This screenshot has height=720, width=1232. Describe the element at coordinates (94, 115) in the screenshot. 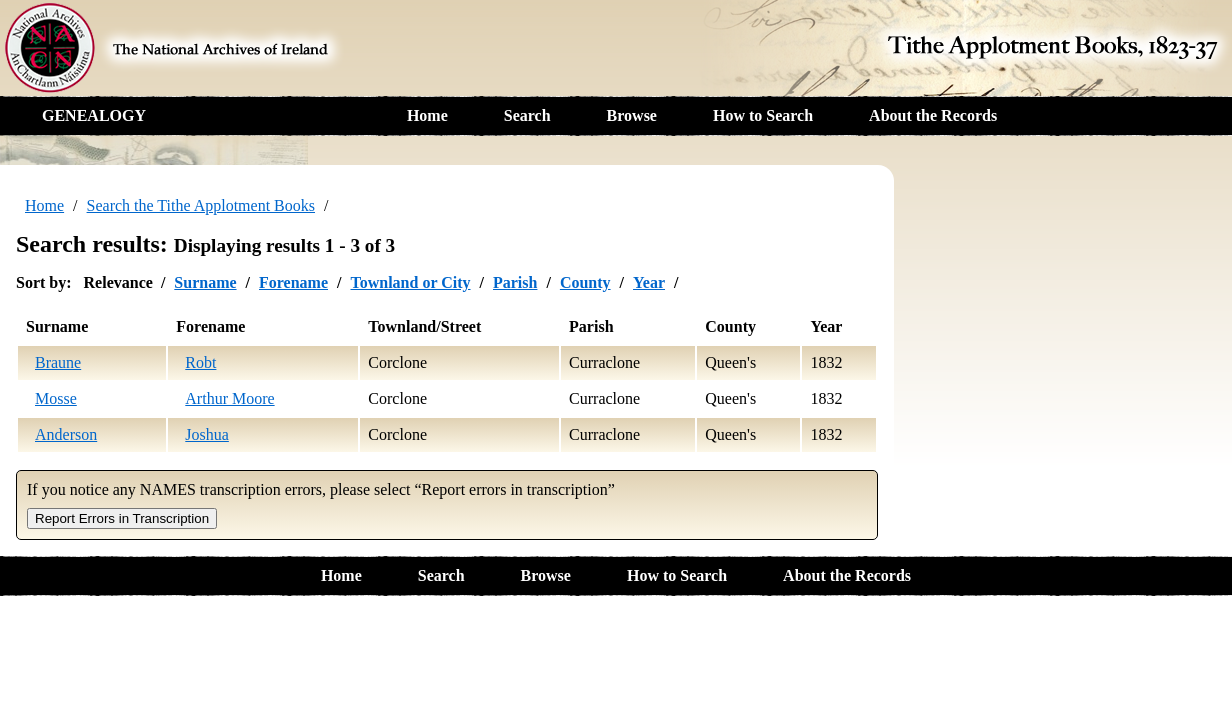

I see `GENEALOGY` at that location.